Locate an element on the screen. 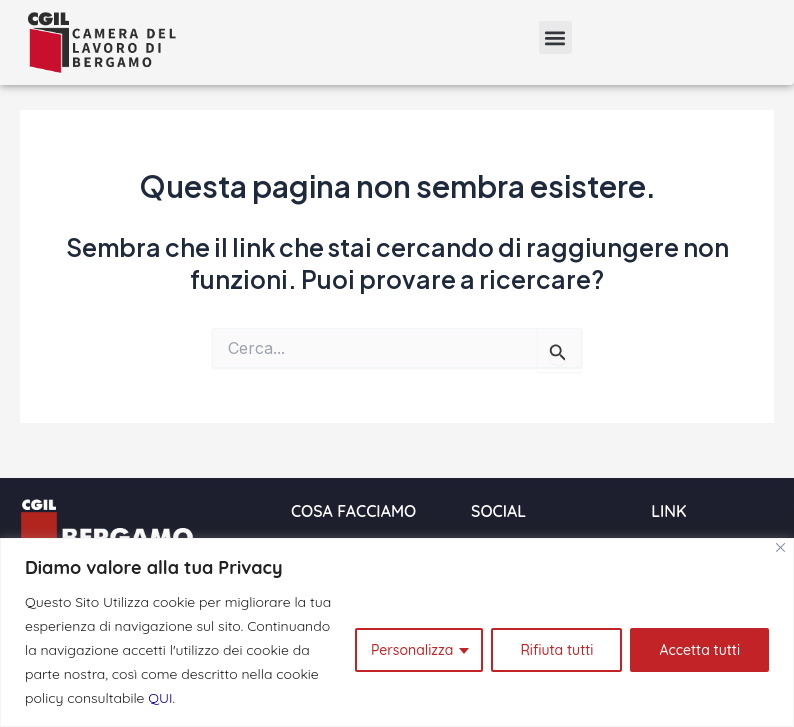 The image size is (794, 727). Accetta tutti is located at coordinates (699, 650).